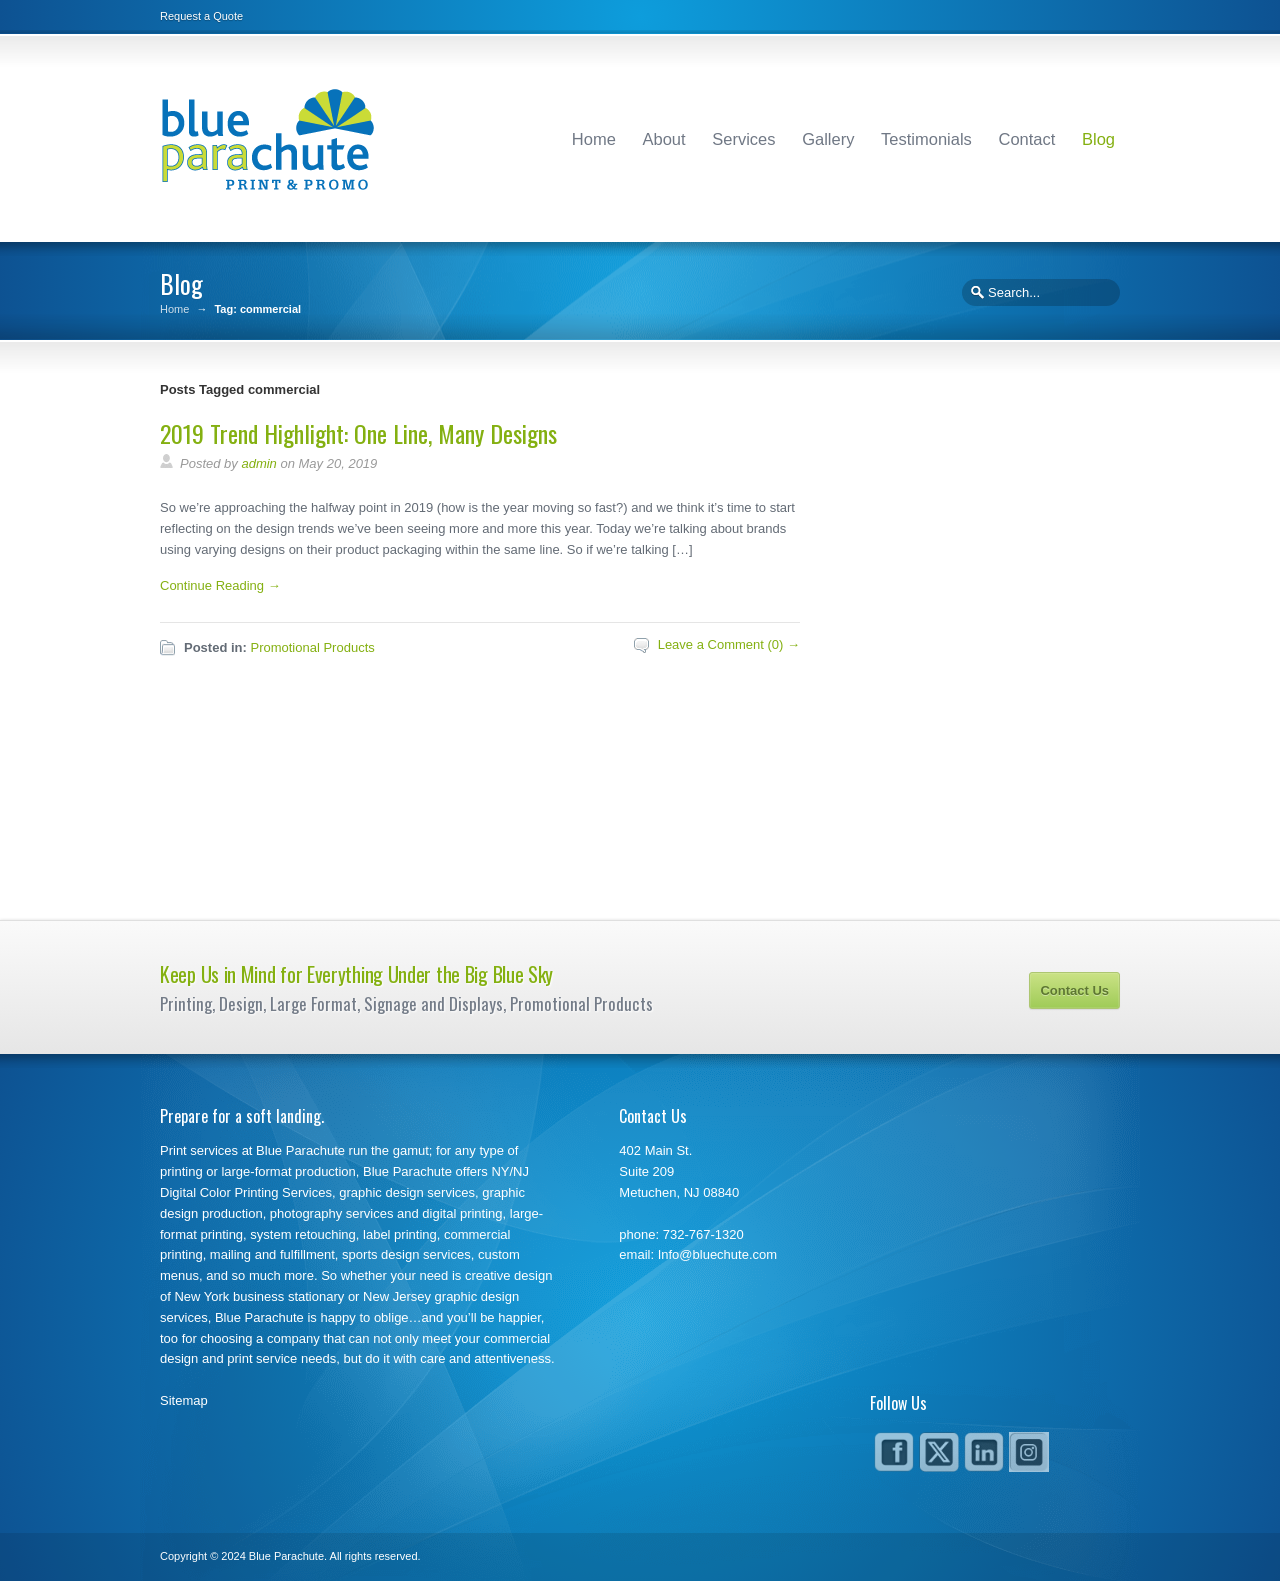 Image resolution: width=1280 pixels, height=1581 pixels. Describe the element at coordinates (828, 139) in the screenshot. I see `Gallery` at that location.